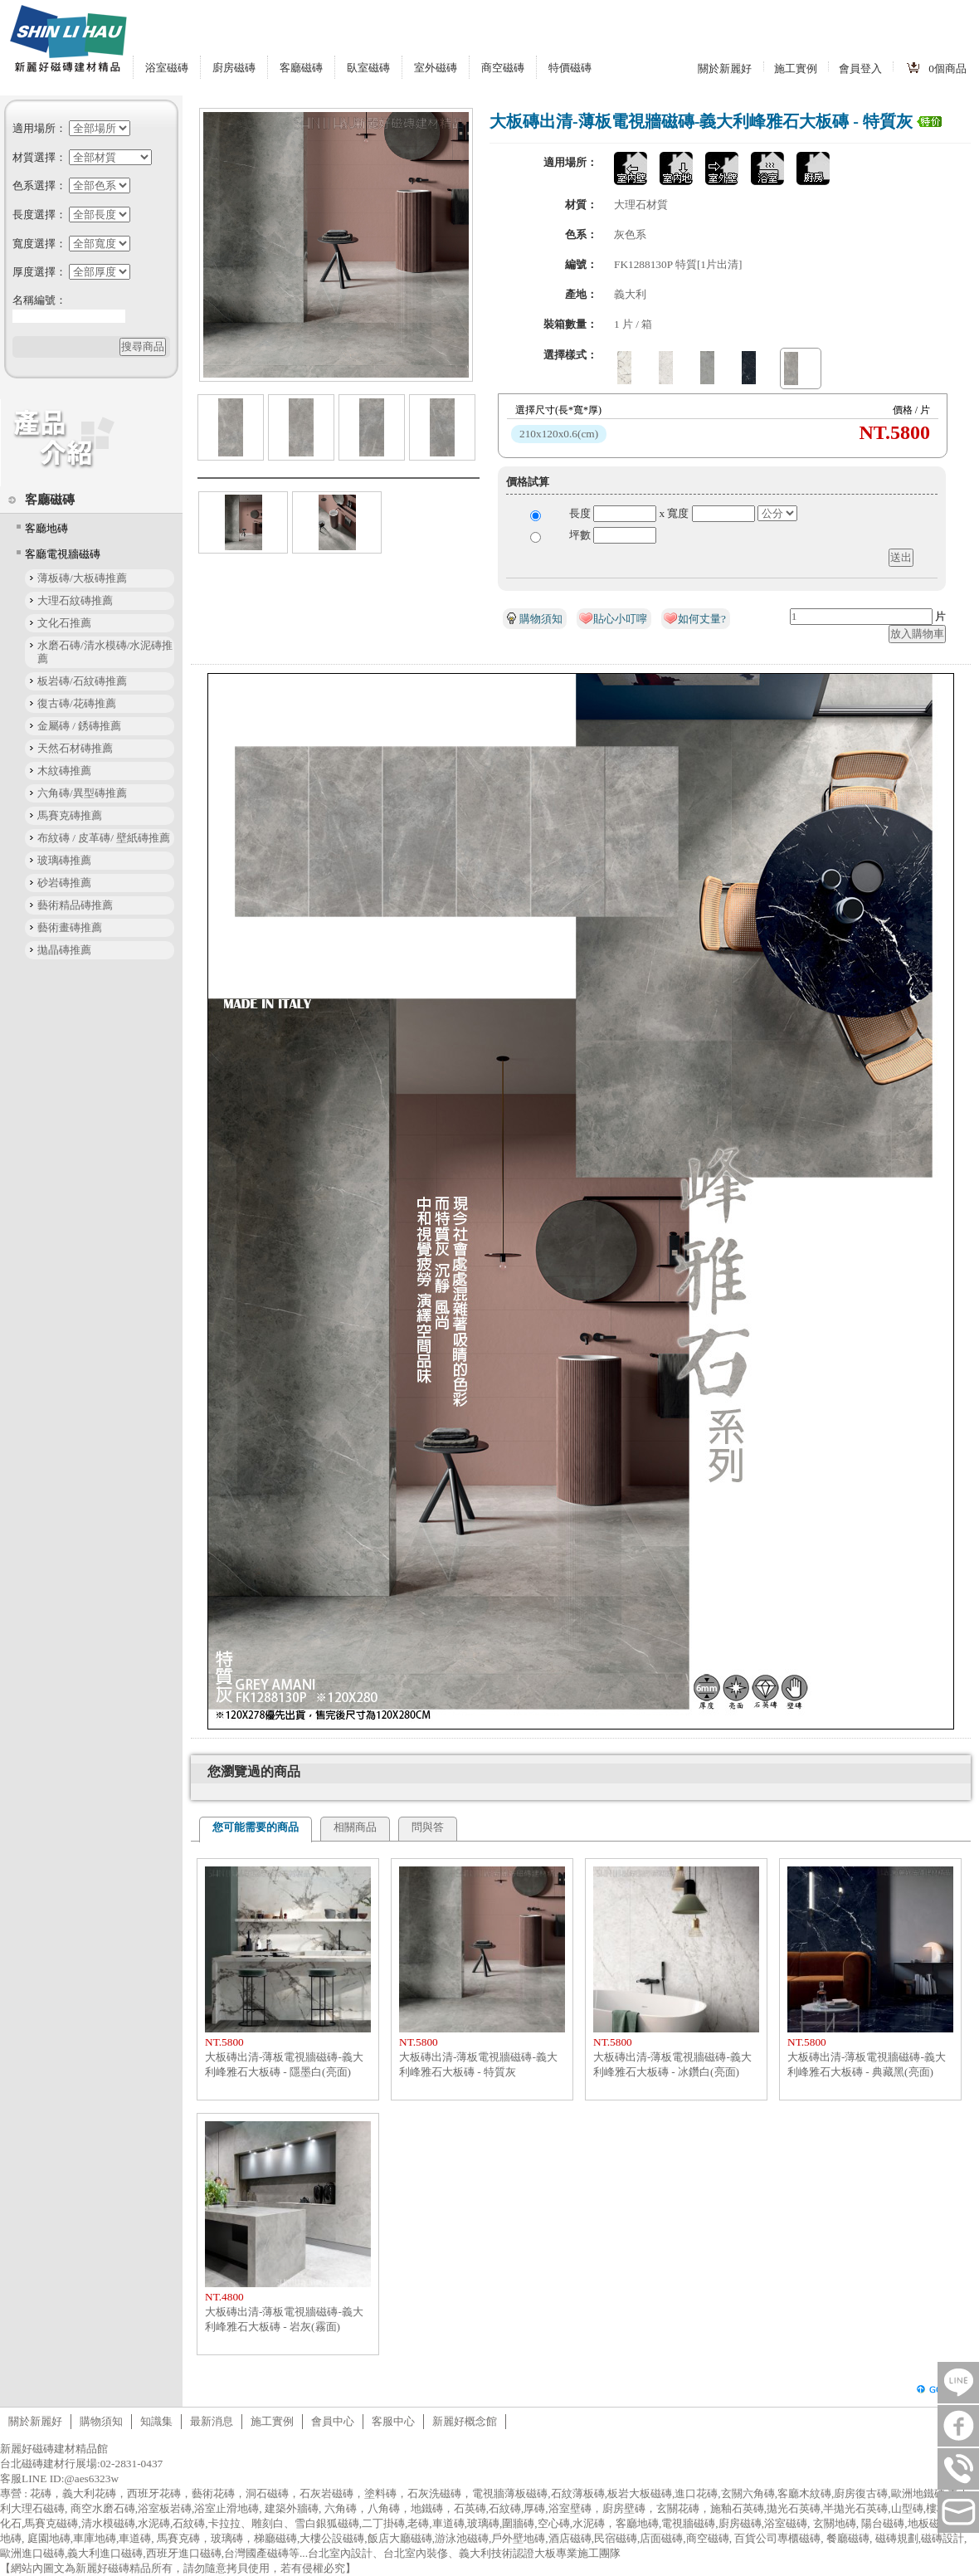  I want to click on 施工實例, so click(795, 68).